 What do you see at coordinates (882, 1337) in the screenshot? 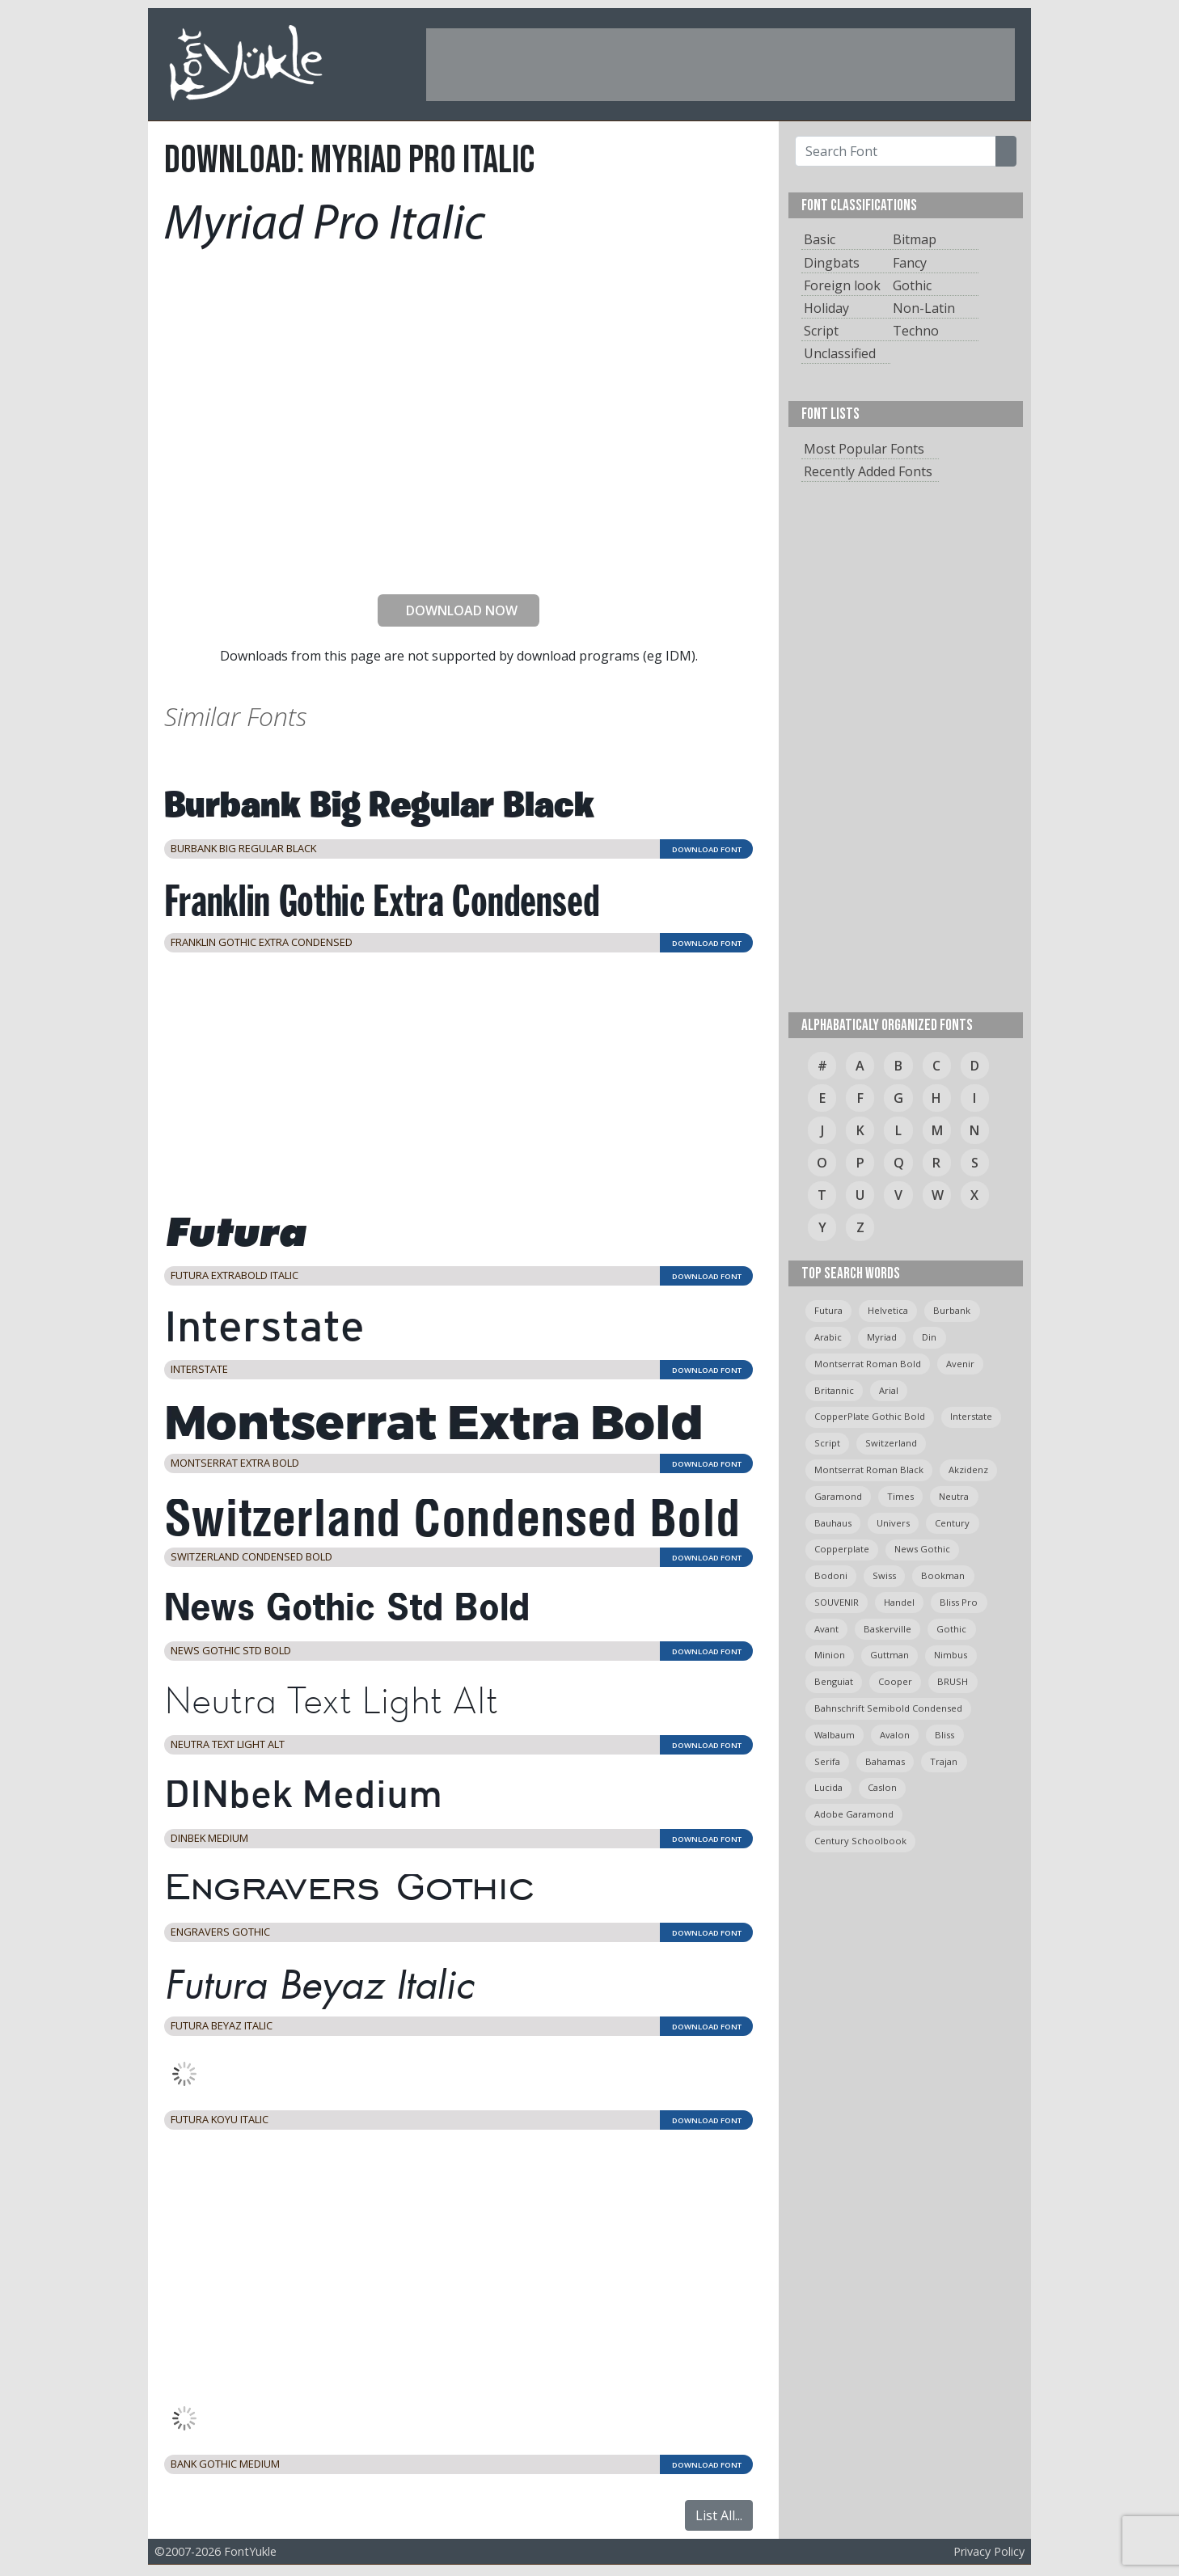
I see `myriad` at bounding box center [882, 1337].